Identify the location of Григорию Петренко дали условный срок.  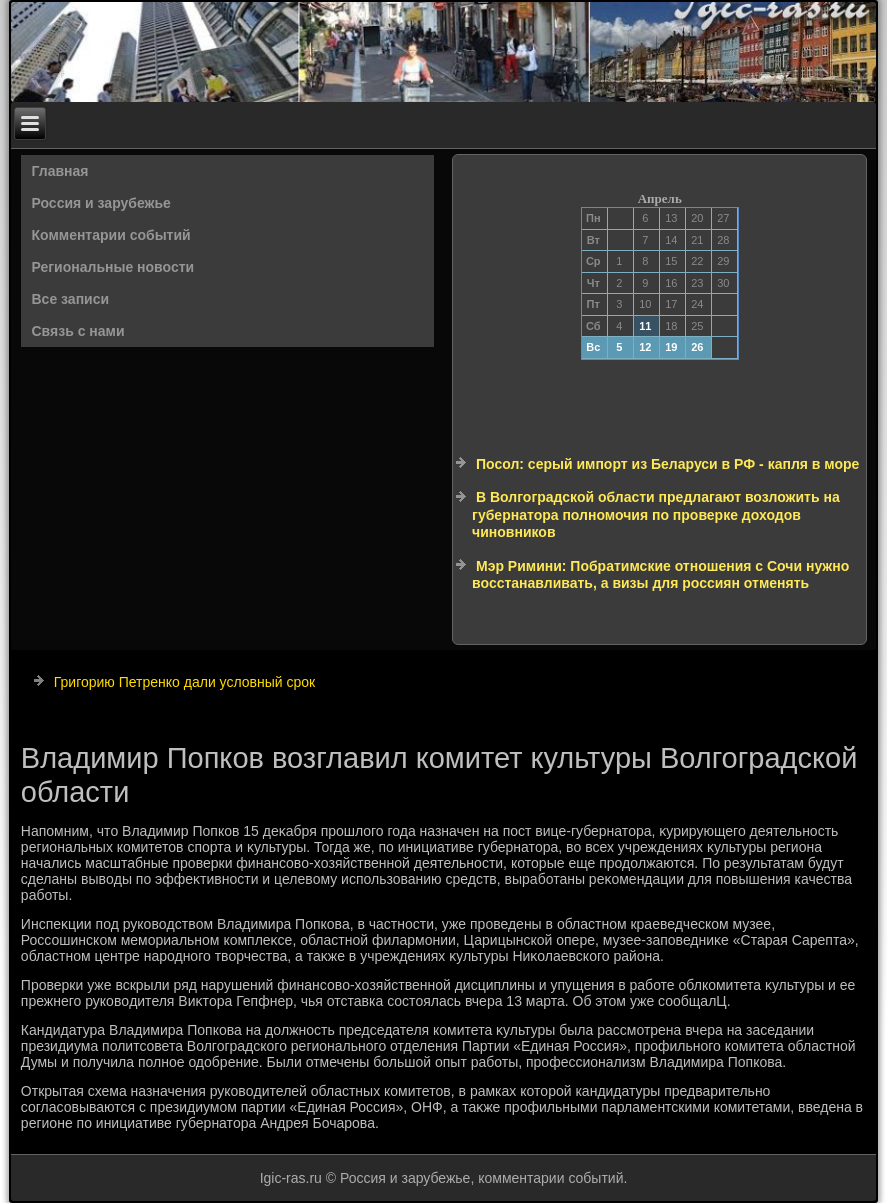
(184, 682).